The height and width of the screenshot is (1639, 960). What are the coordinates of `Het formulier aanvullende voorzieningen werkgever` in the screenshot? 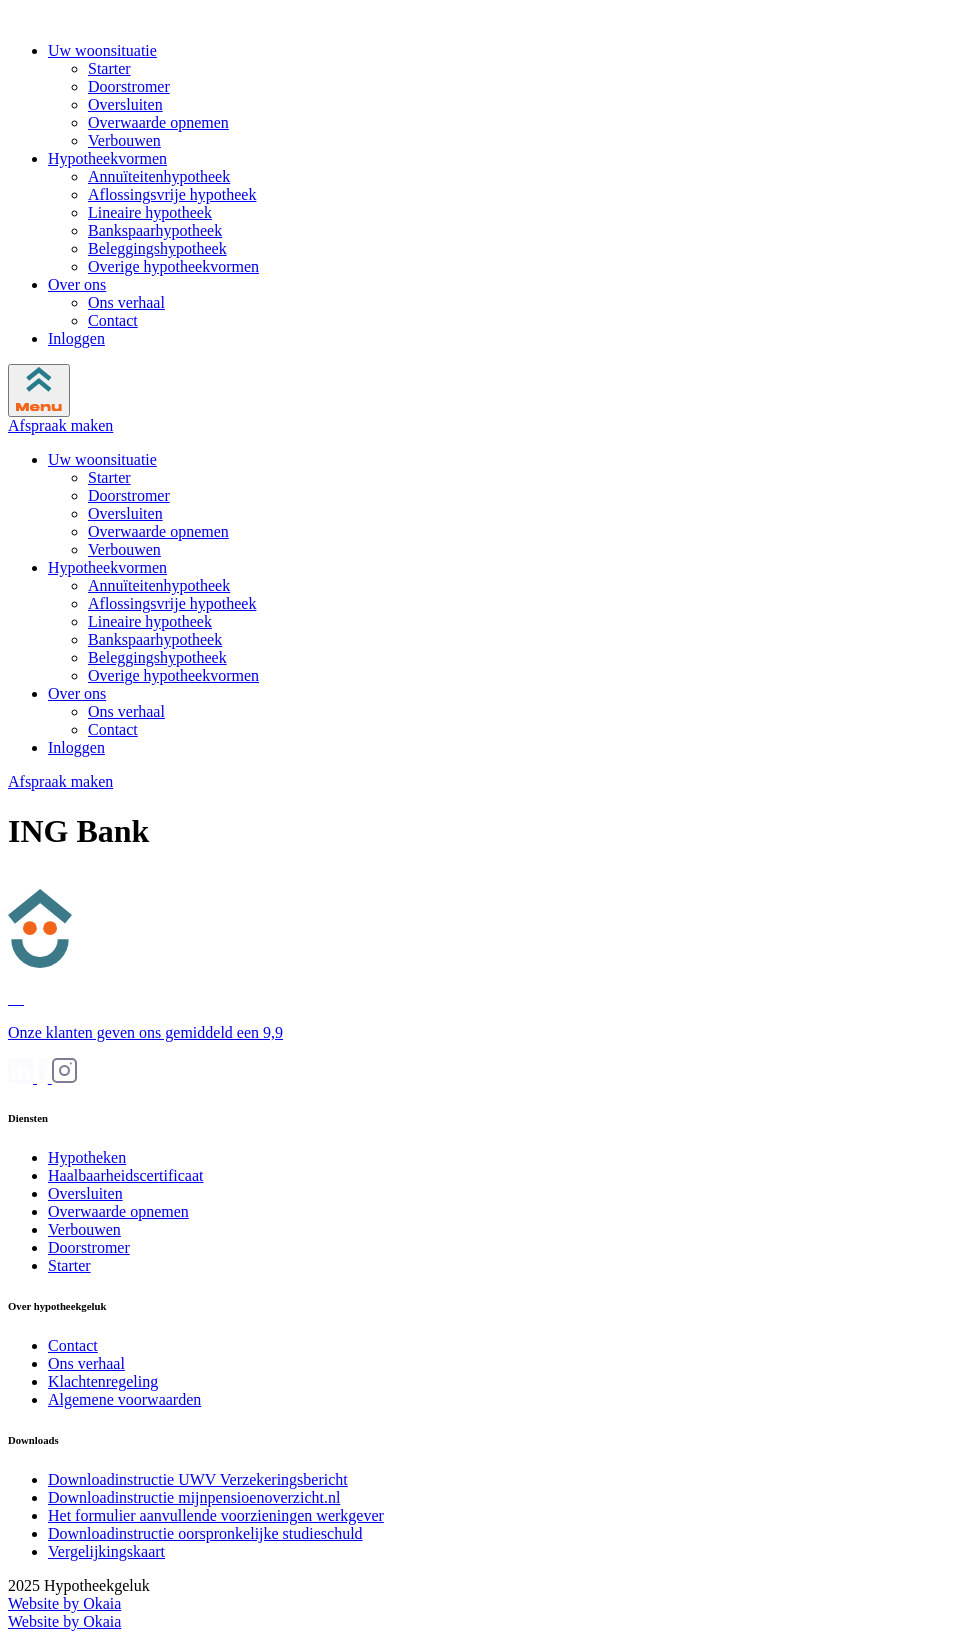 It's located at (216, 1515).